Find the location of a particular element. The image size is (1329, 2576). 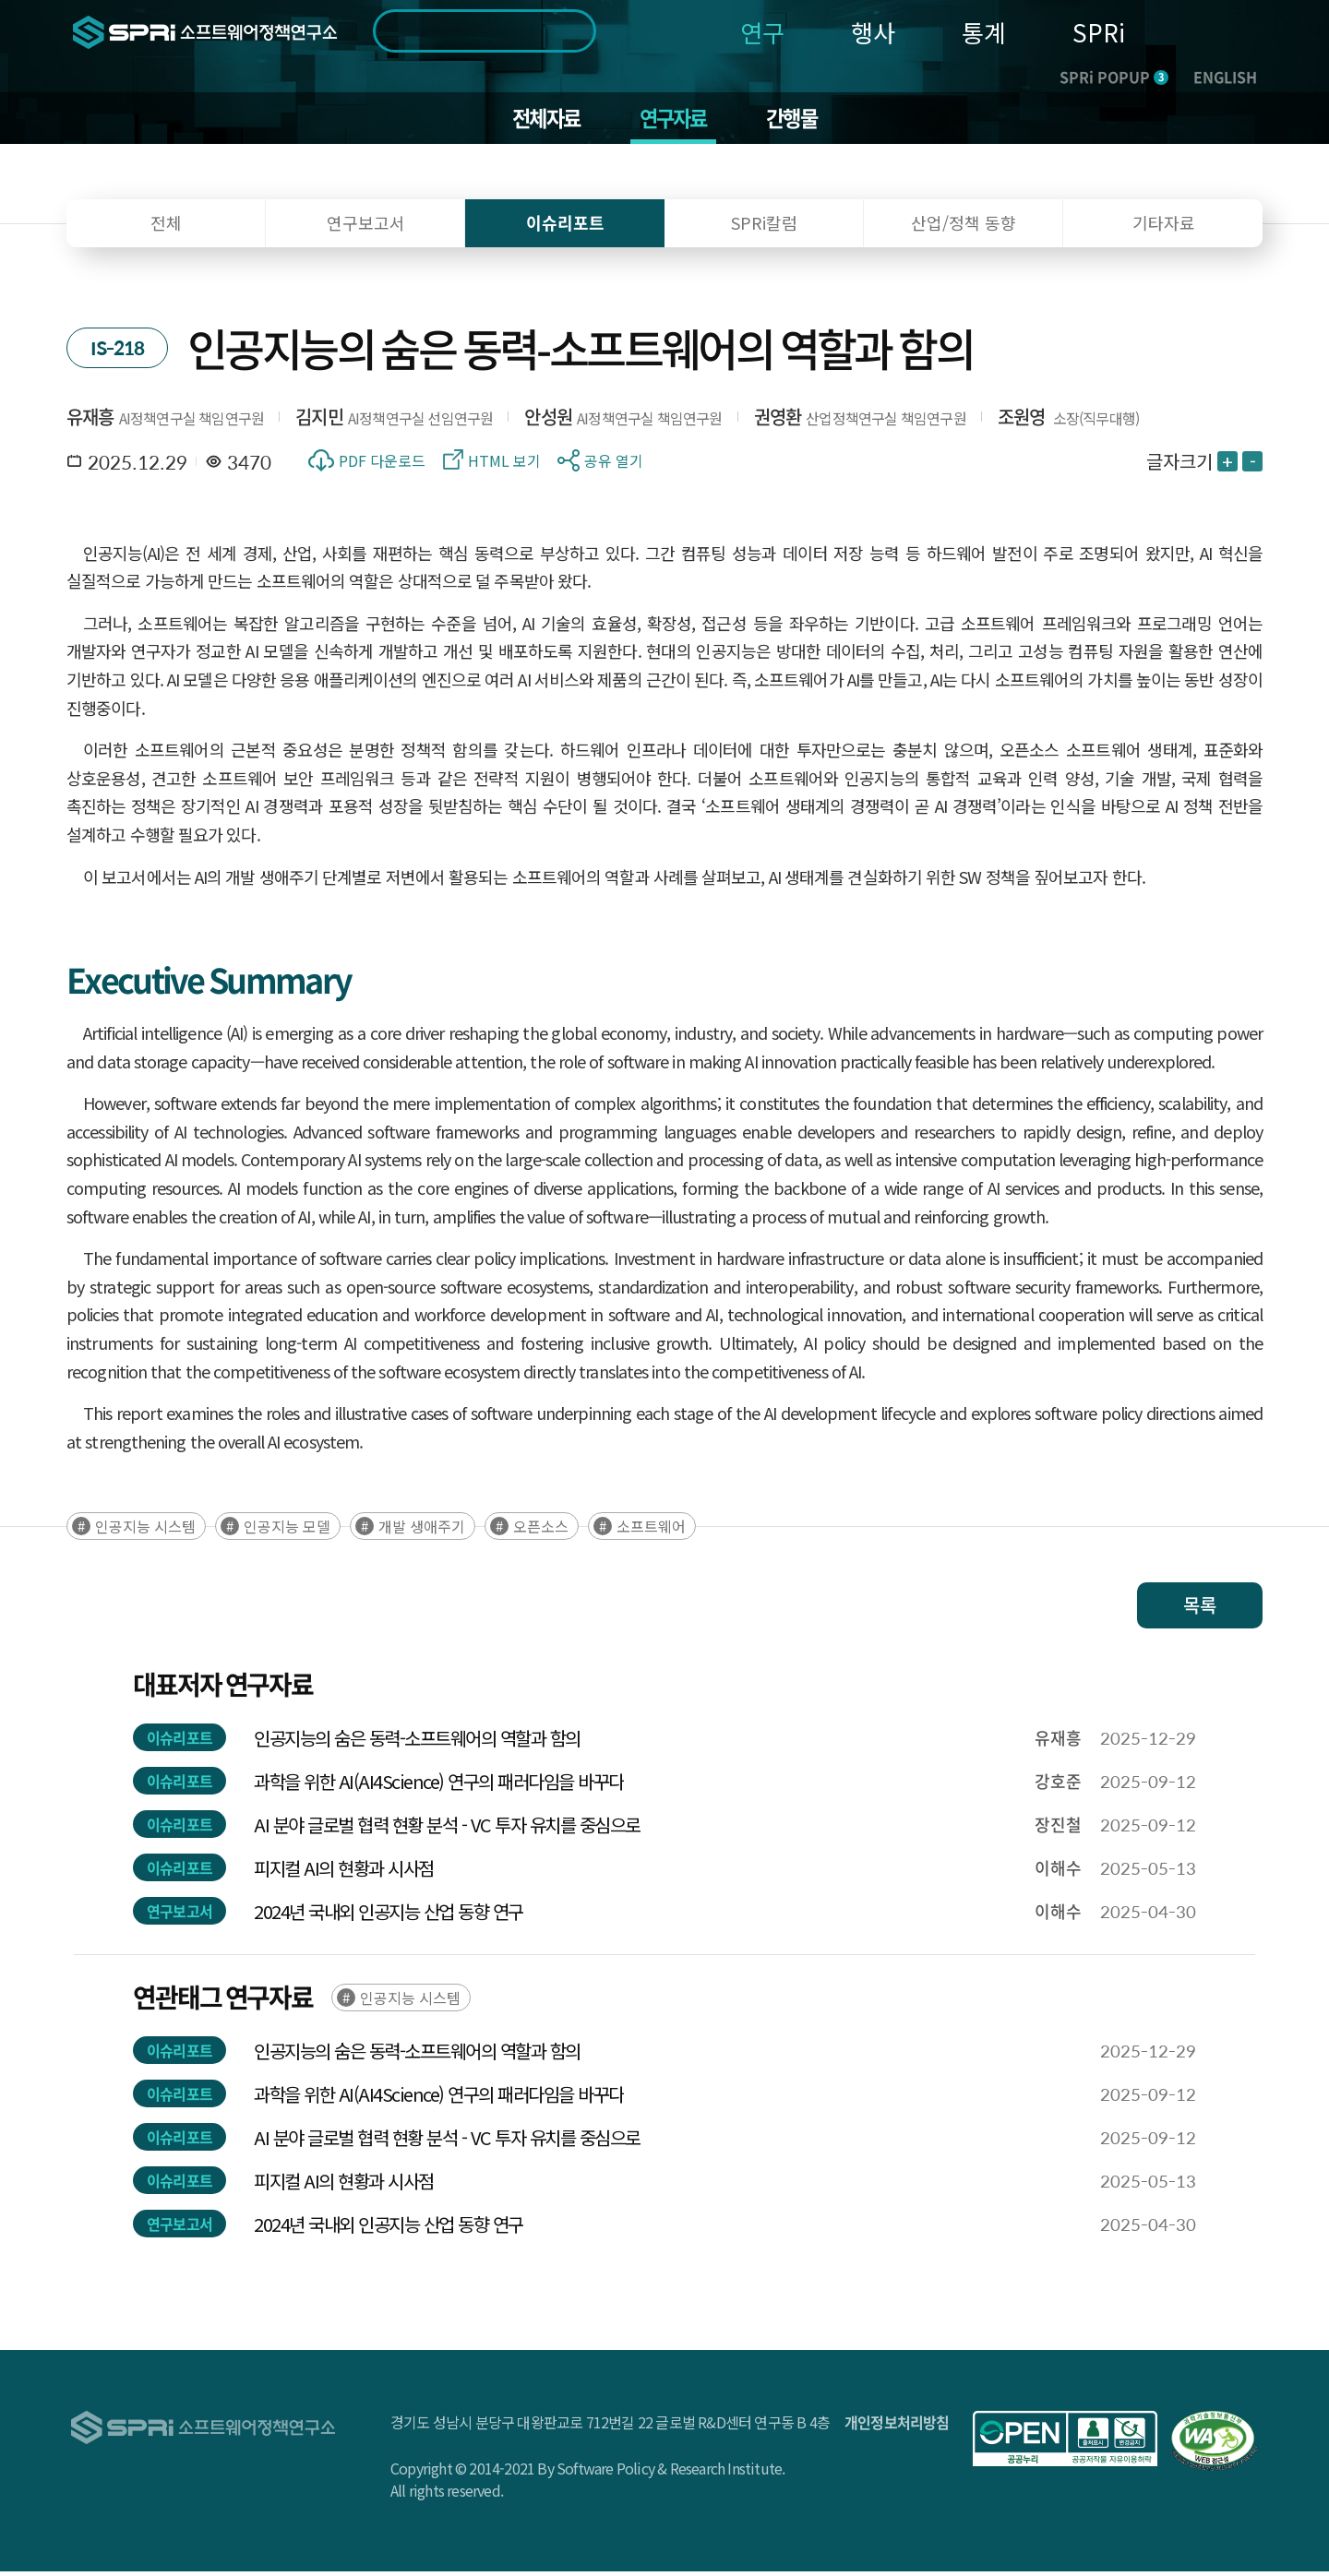

유재흥 is located at coordinates (90, 420).